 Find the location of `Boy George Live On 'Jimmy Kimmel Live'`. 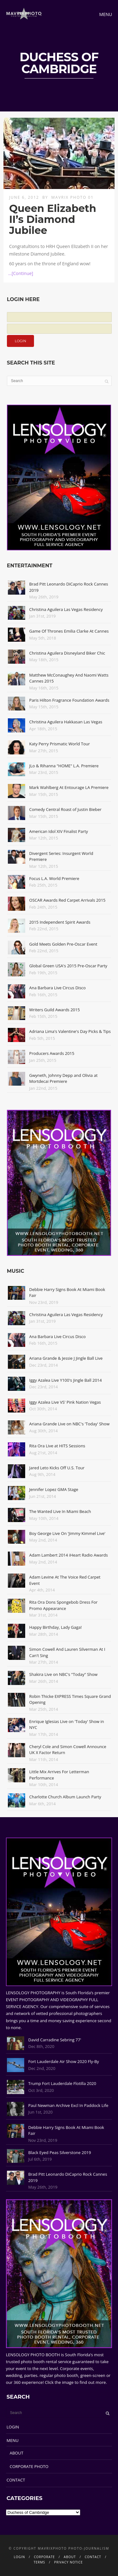

Boy George Live On 'Jimmy Kimmel Live' is located at coordinates (67, 1533).